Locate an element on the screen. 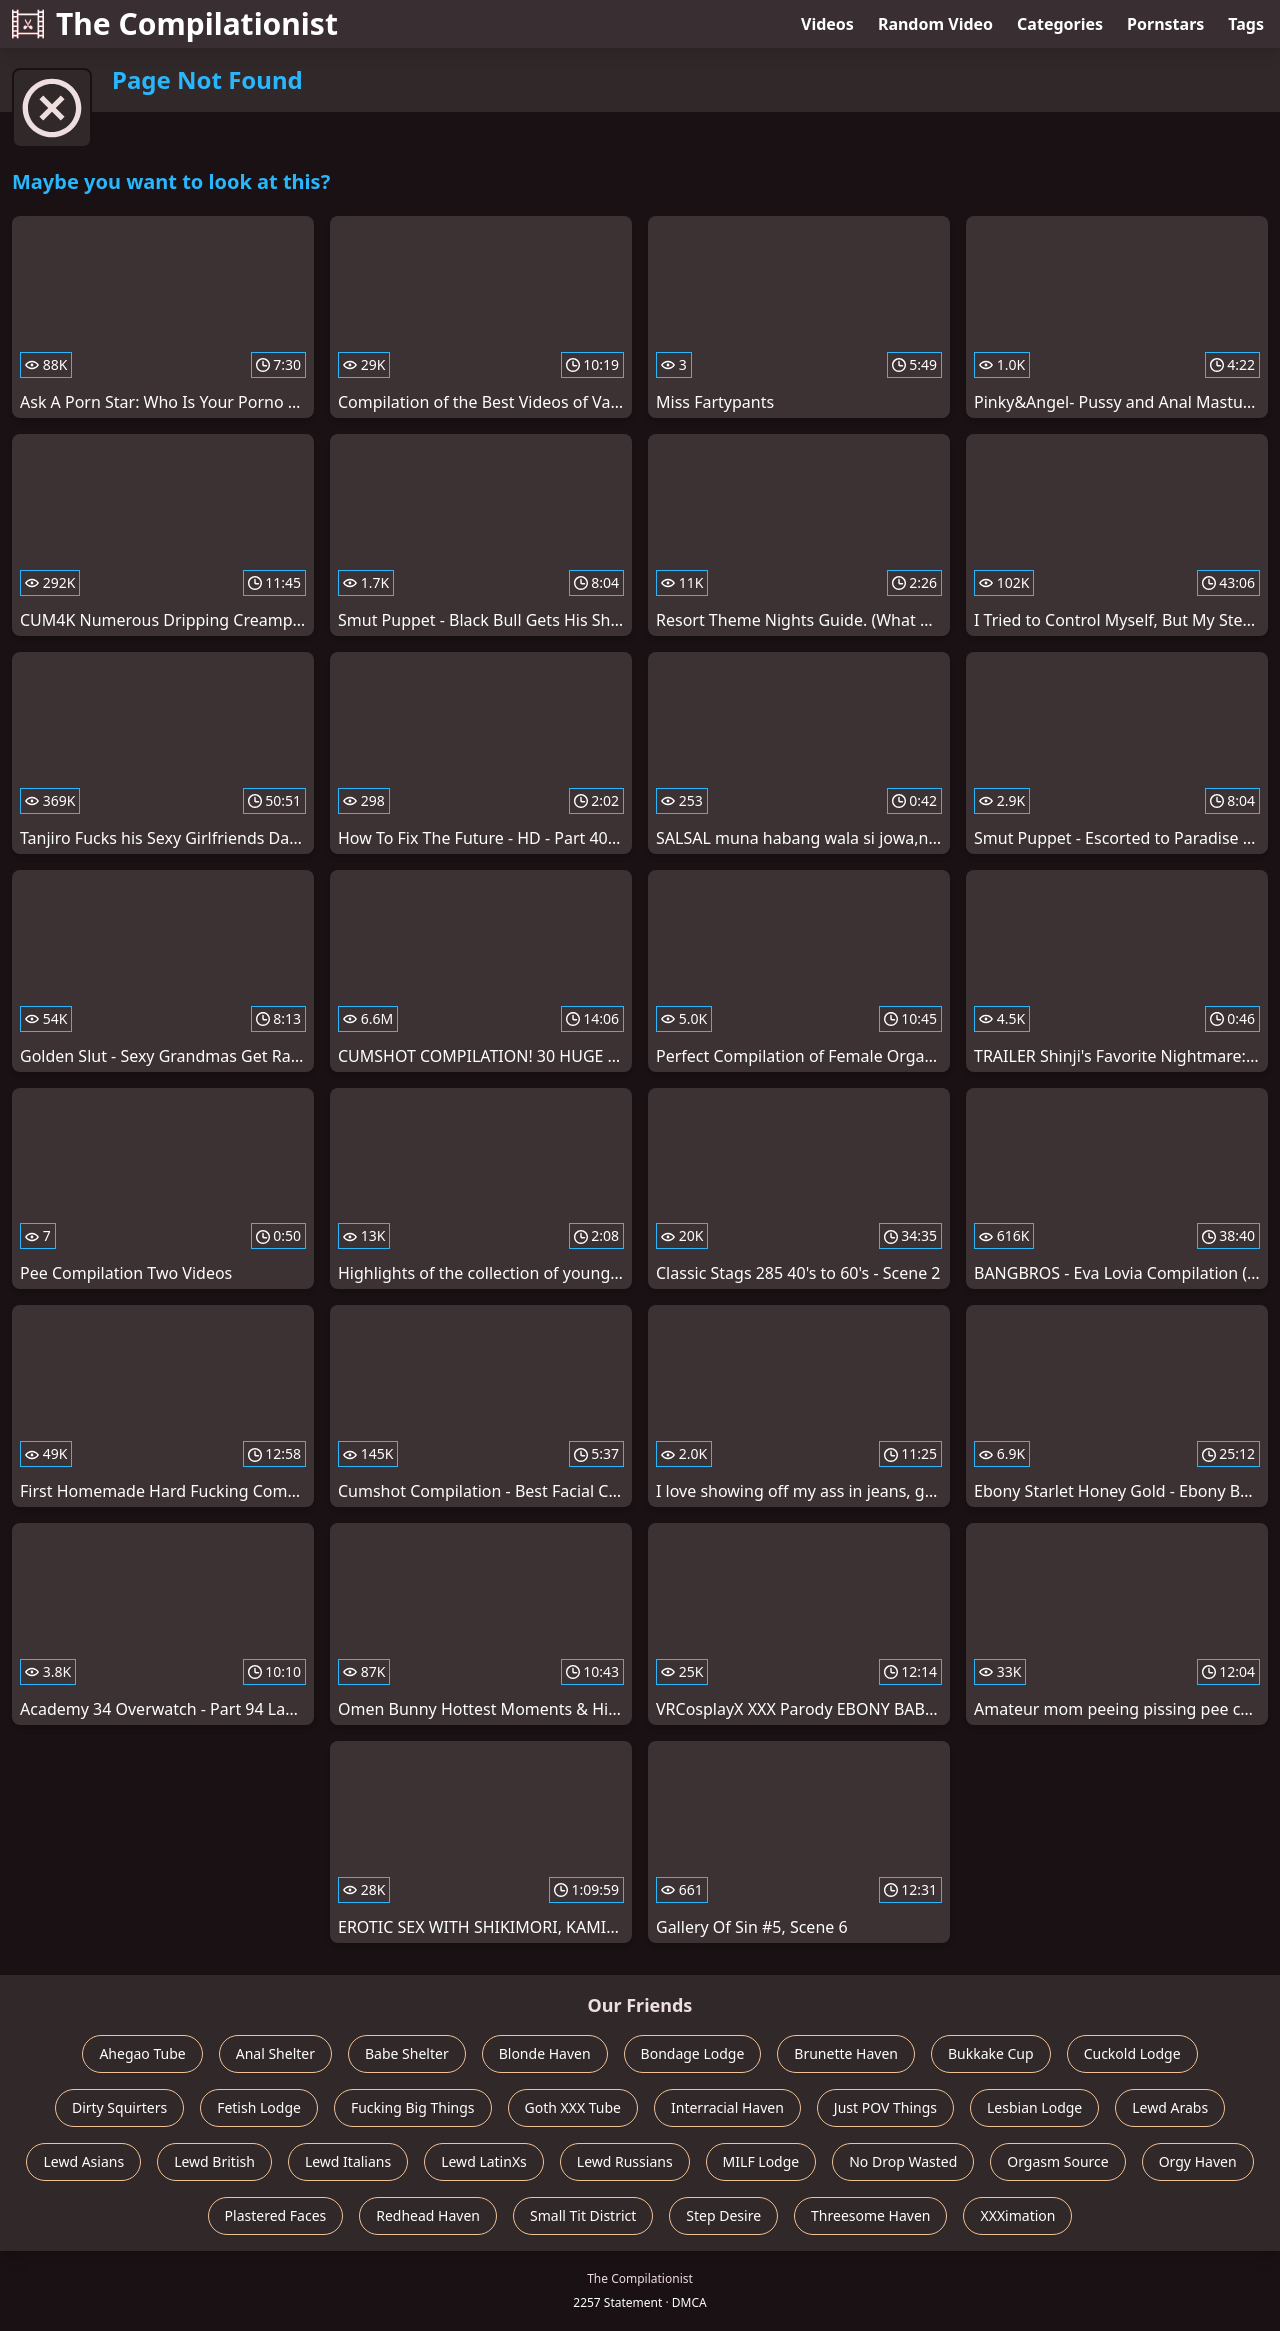 The width and height of the screenshot is (1280, 2331). Babe Shelter is located at coordinates (407, 2053).